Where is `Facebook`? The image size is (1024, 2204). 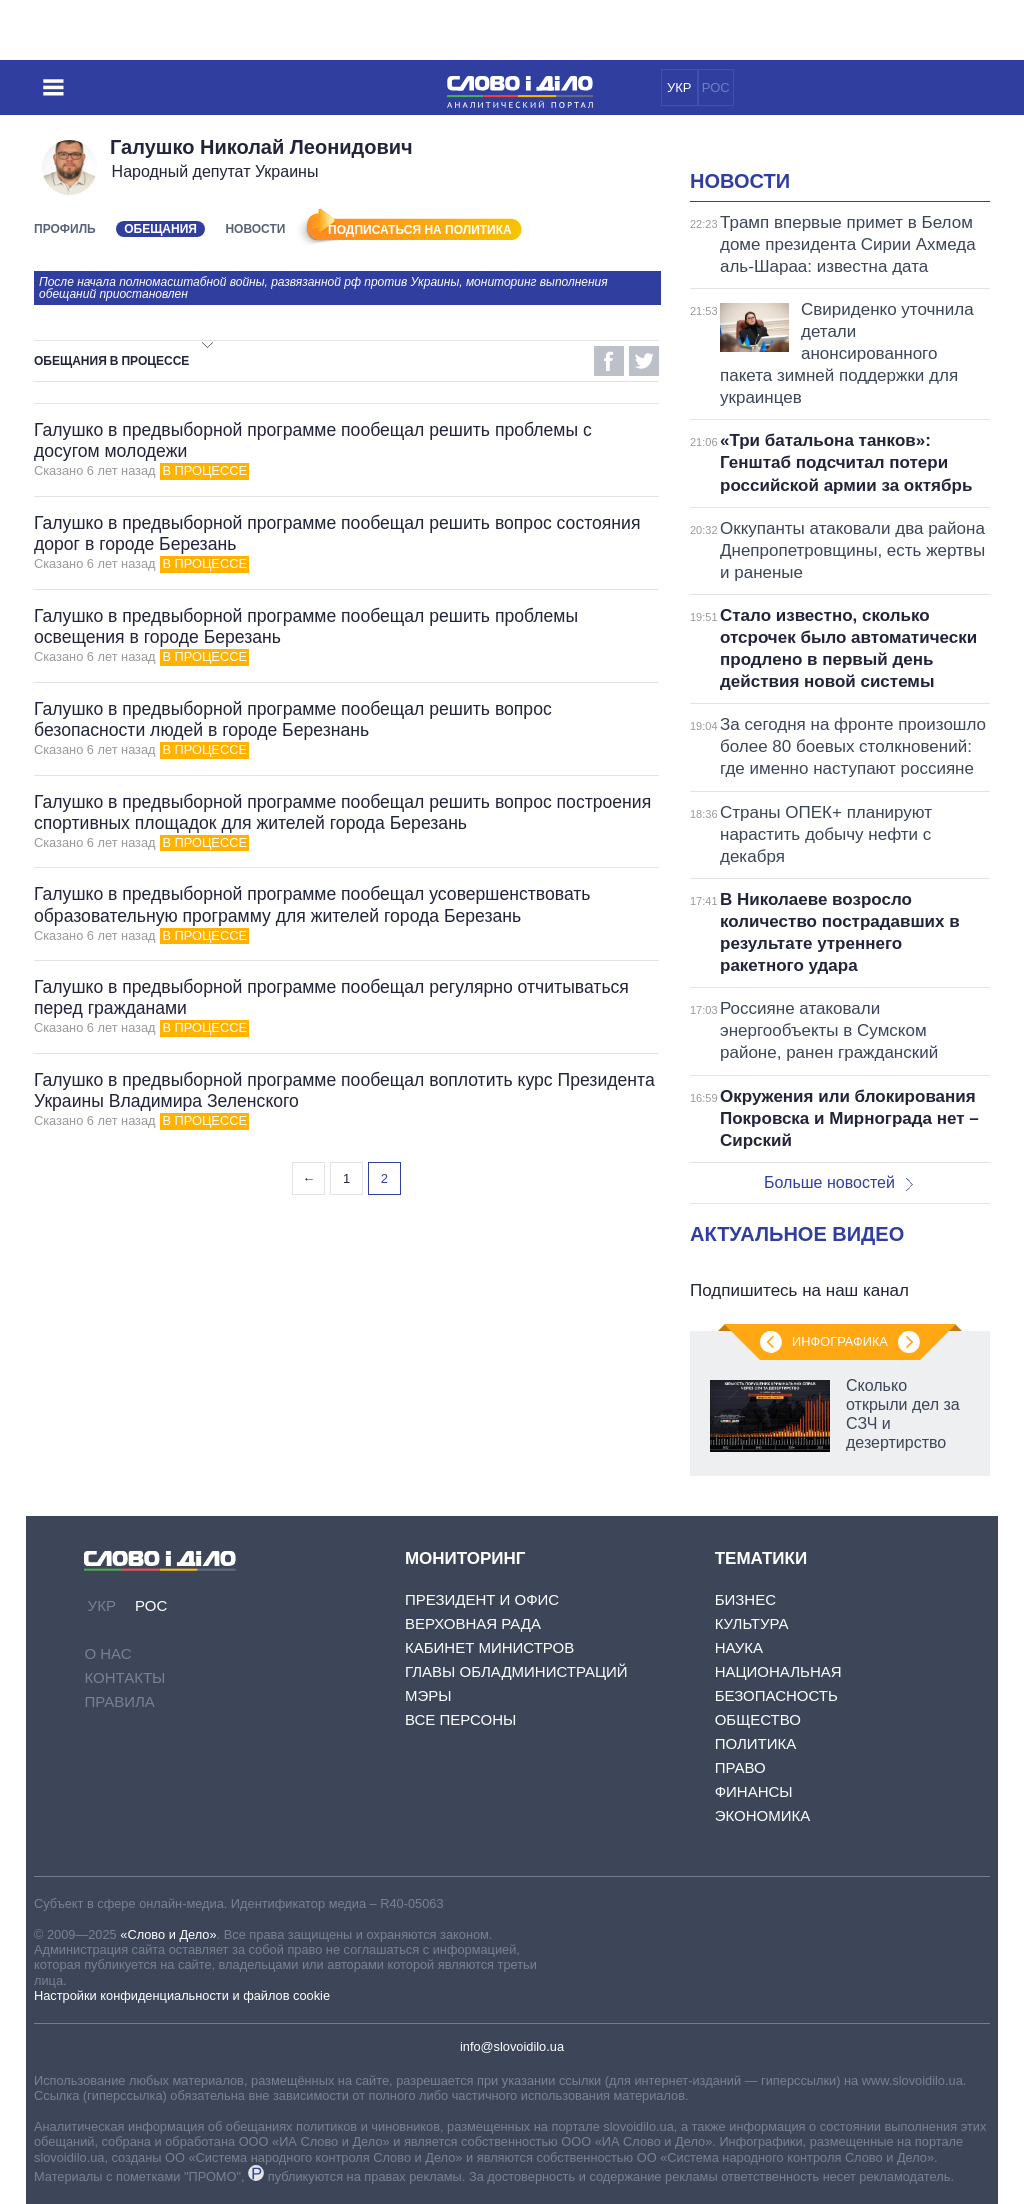 Facebook is located at coordinates (609, 361).